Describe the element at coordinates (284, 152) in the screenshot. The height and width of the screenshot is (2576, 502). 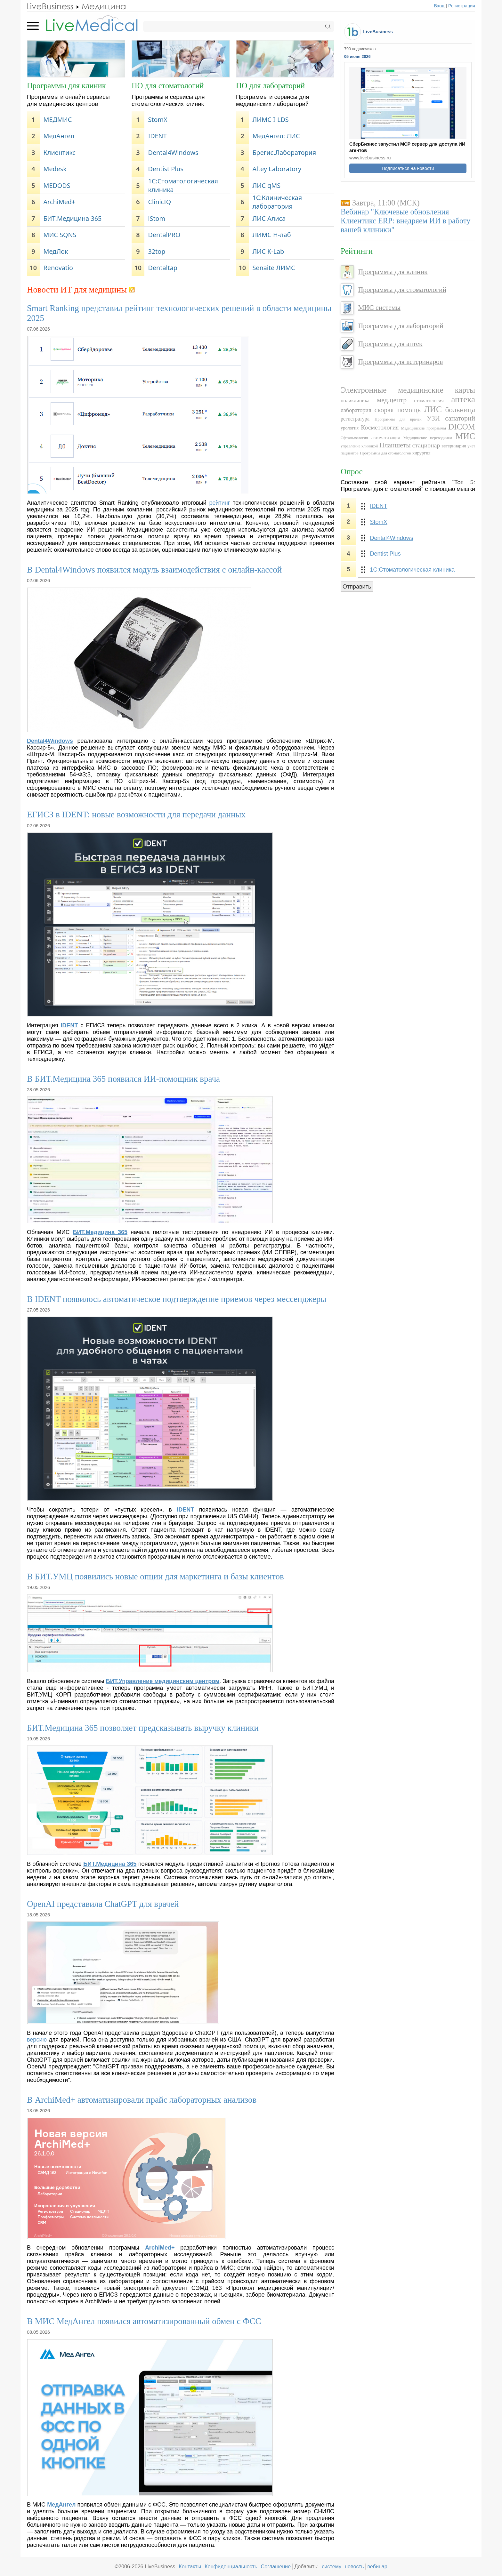
I see `Брегис.Лаборатория` at that location.